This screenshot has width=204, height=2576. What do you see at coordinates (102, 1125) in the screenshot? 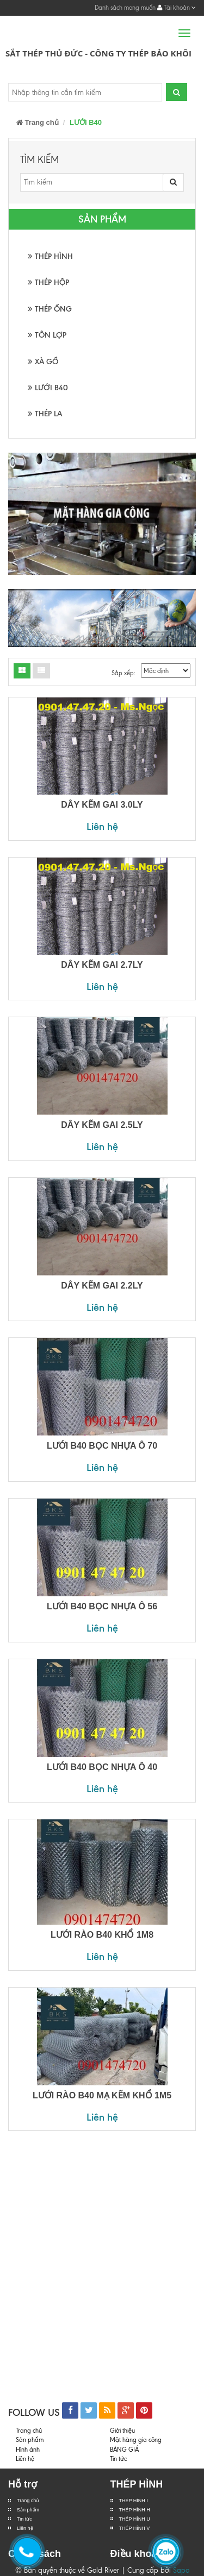
I see `DÂY KẼM GAI 2.5LY` at bounding box center [102, 1125].